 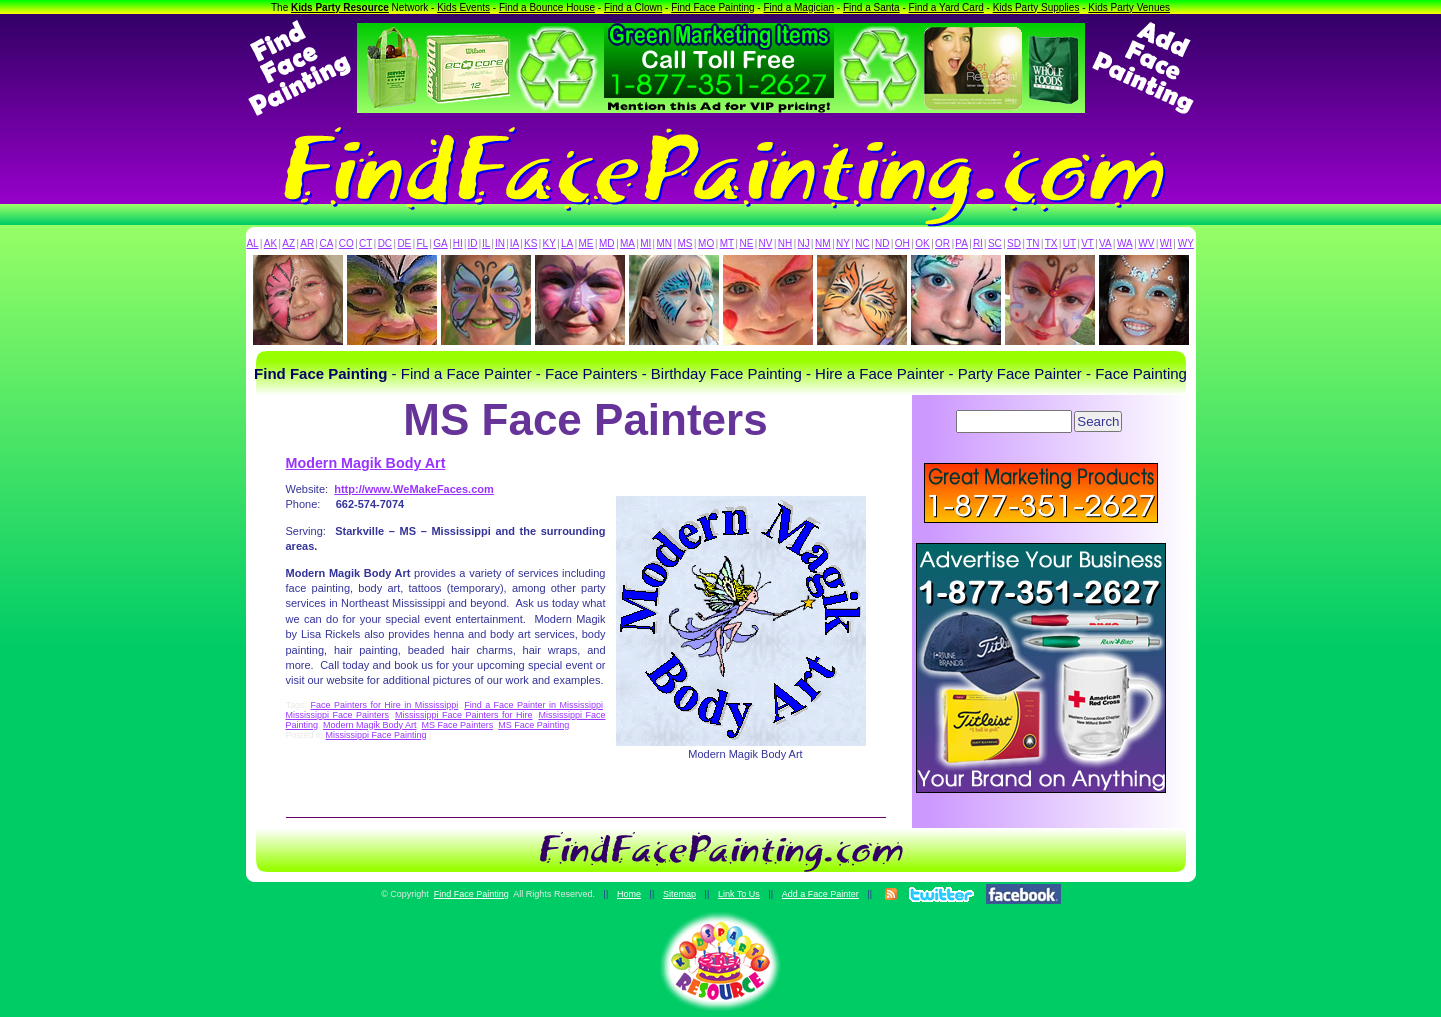 I want to click on MA, so click(x=627, y=243).